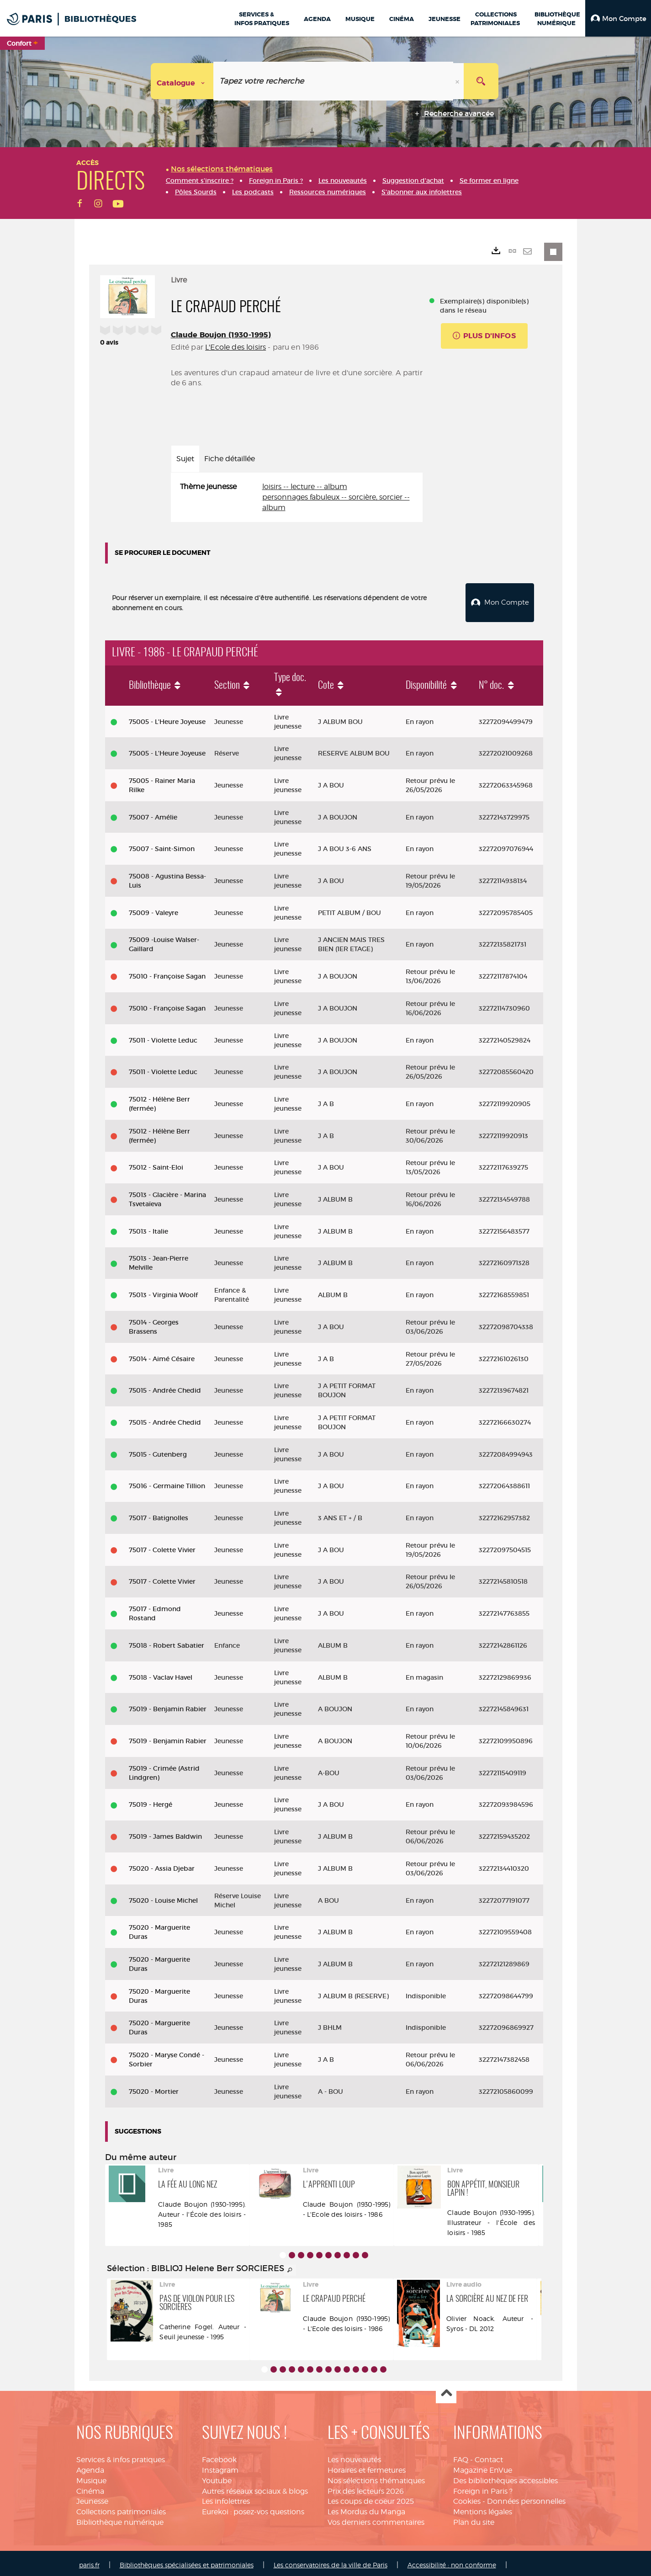 The height and width of the screenshot is (2576, 651). Describe the element at coordinates (489, 2456) in the screenshot. I see `Contact` at that location.